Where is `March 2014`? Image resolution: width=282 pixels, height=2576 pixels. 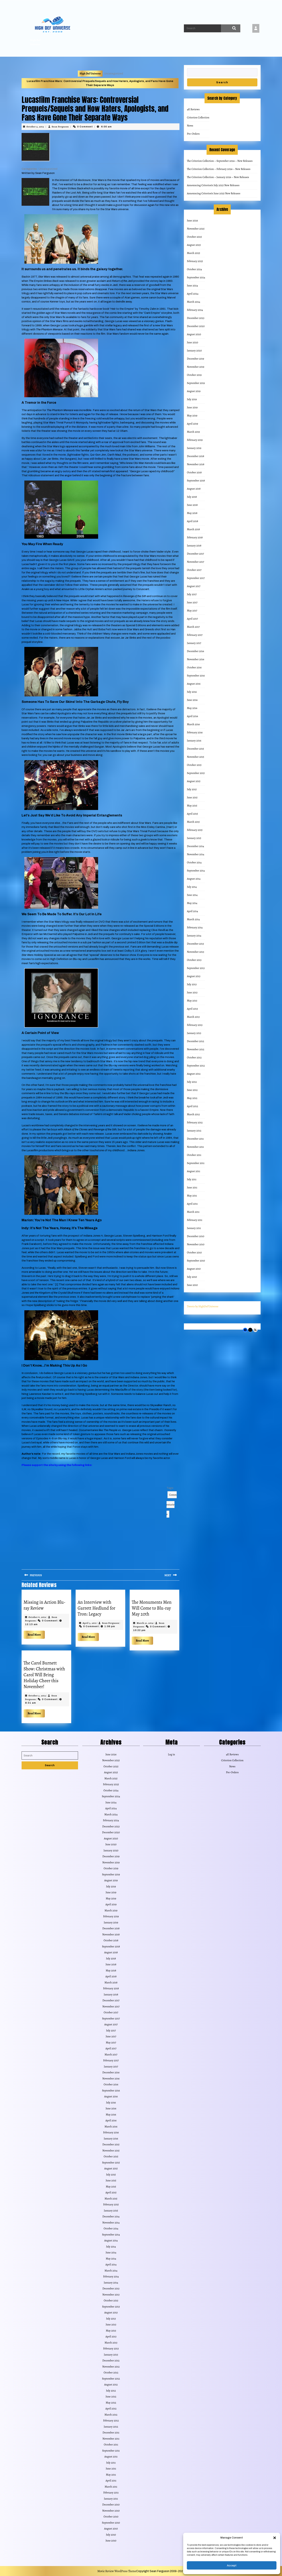 March 2014 is located at coordinates (193, 919).